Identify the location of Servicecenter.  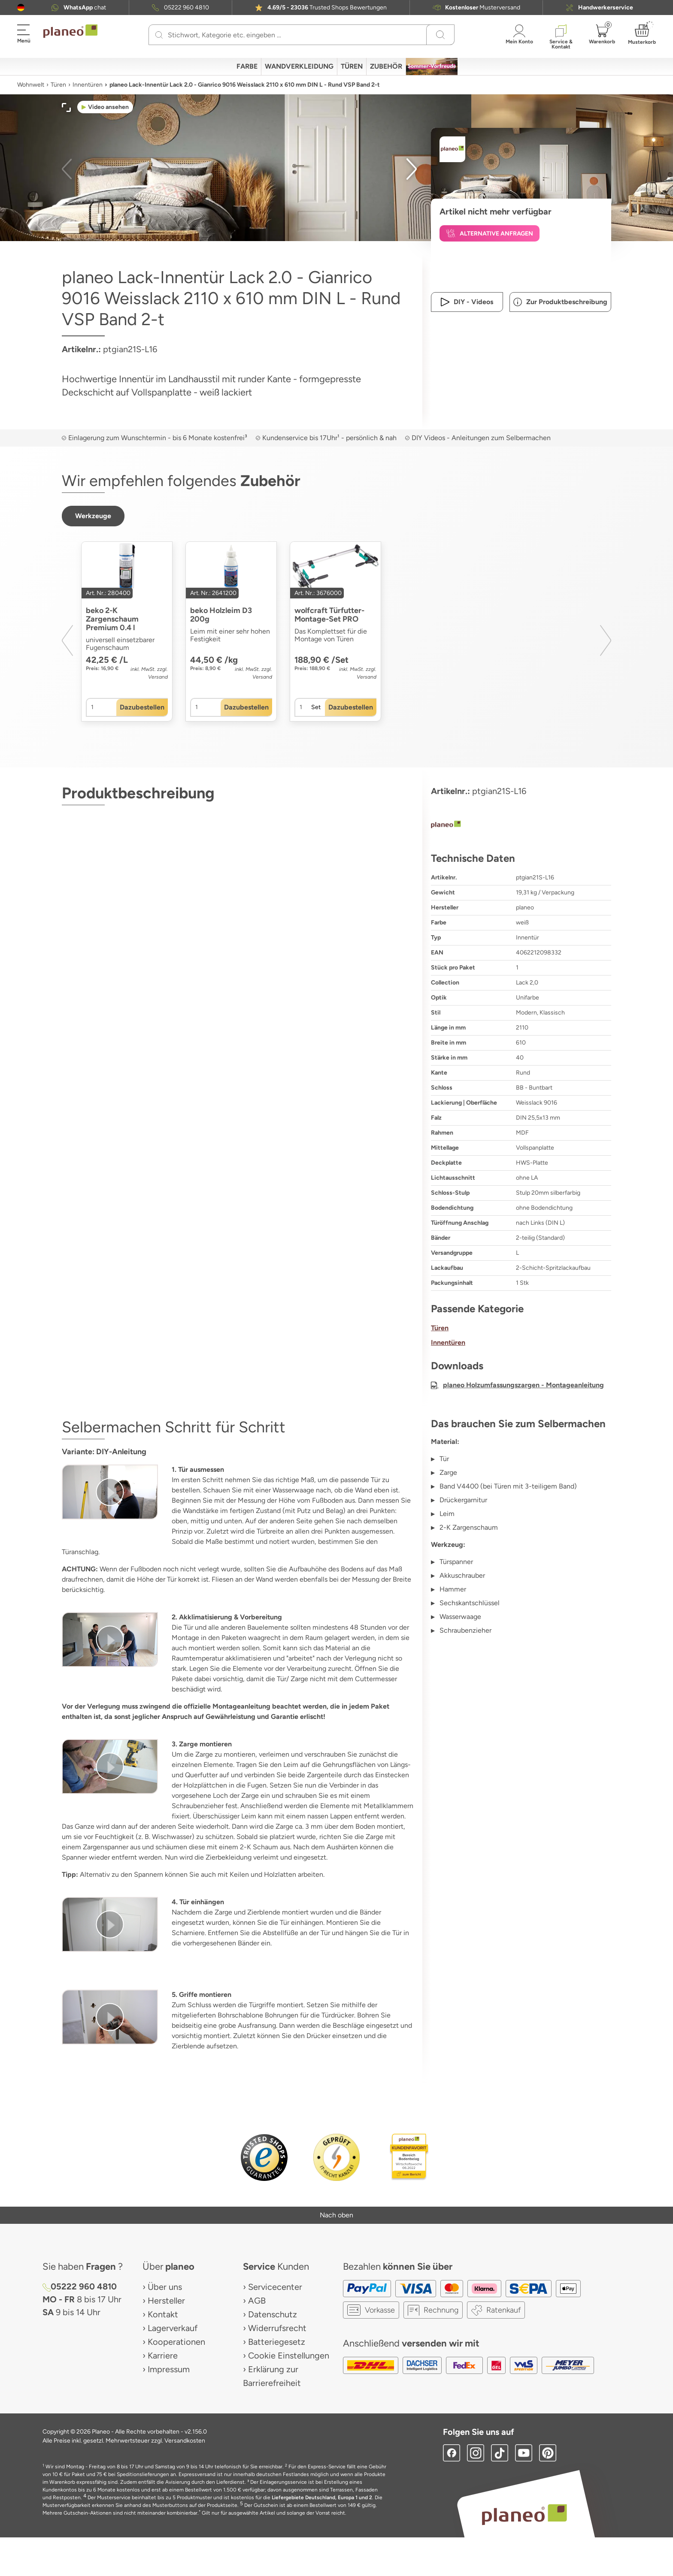
(275, 2287).